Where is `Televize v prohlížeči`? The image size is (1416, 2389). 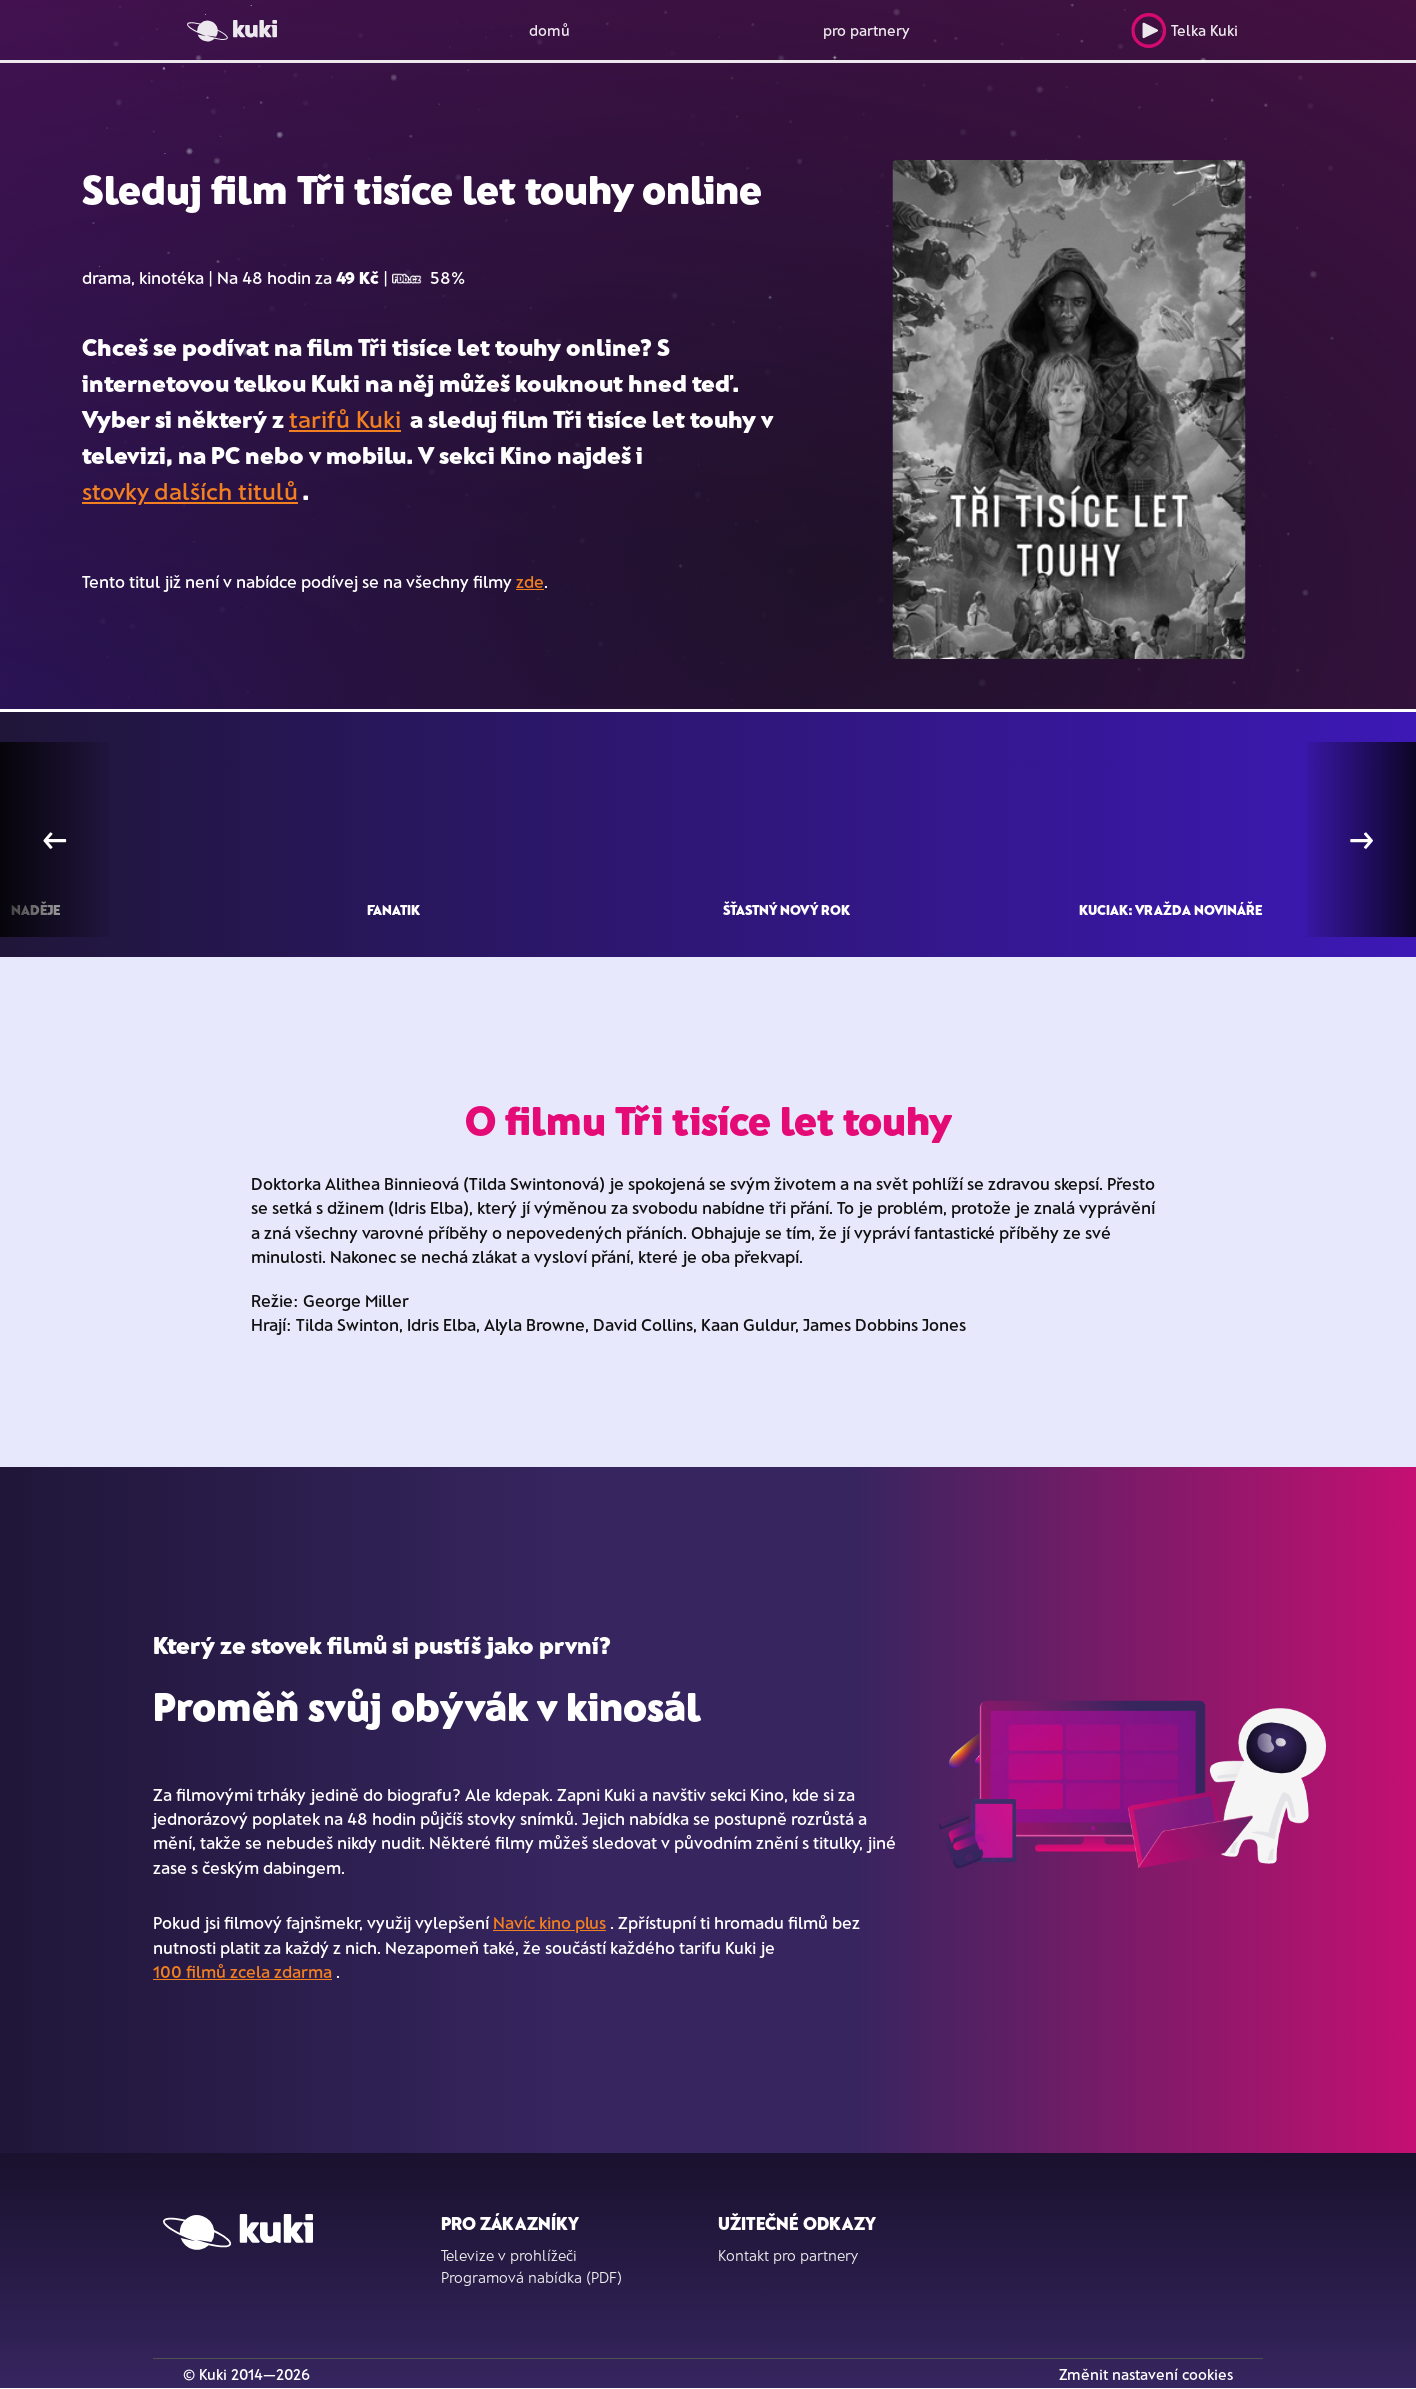
Televize v prohlížeči is located at coordinates (509, 2255).